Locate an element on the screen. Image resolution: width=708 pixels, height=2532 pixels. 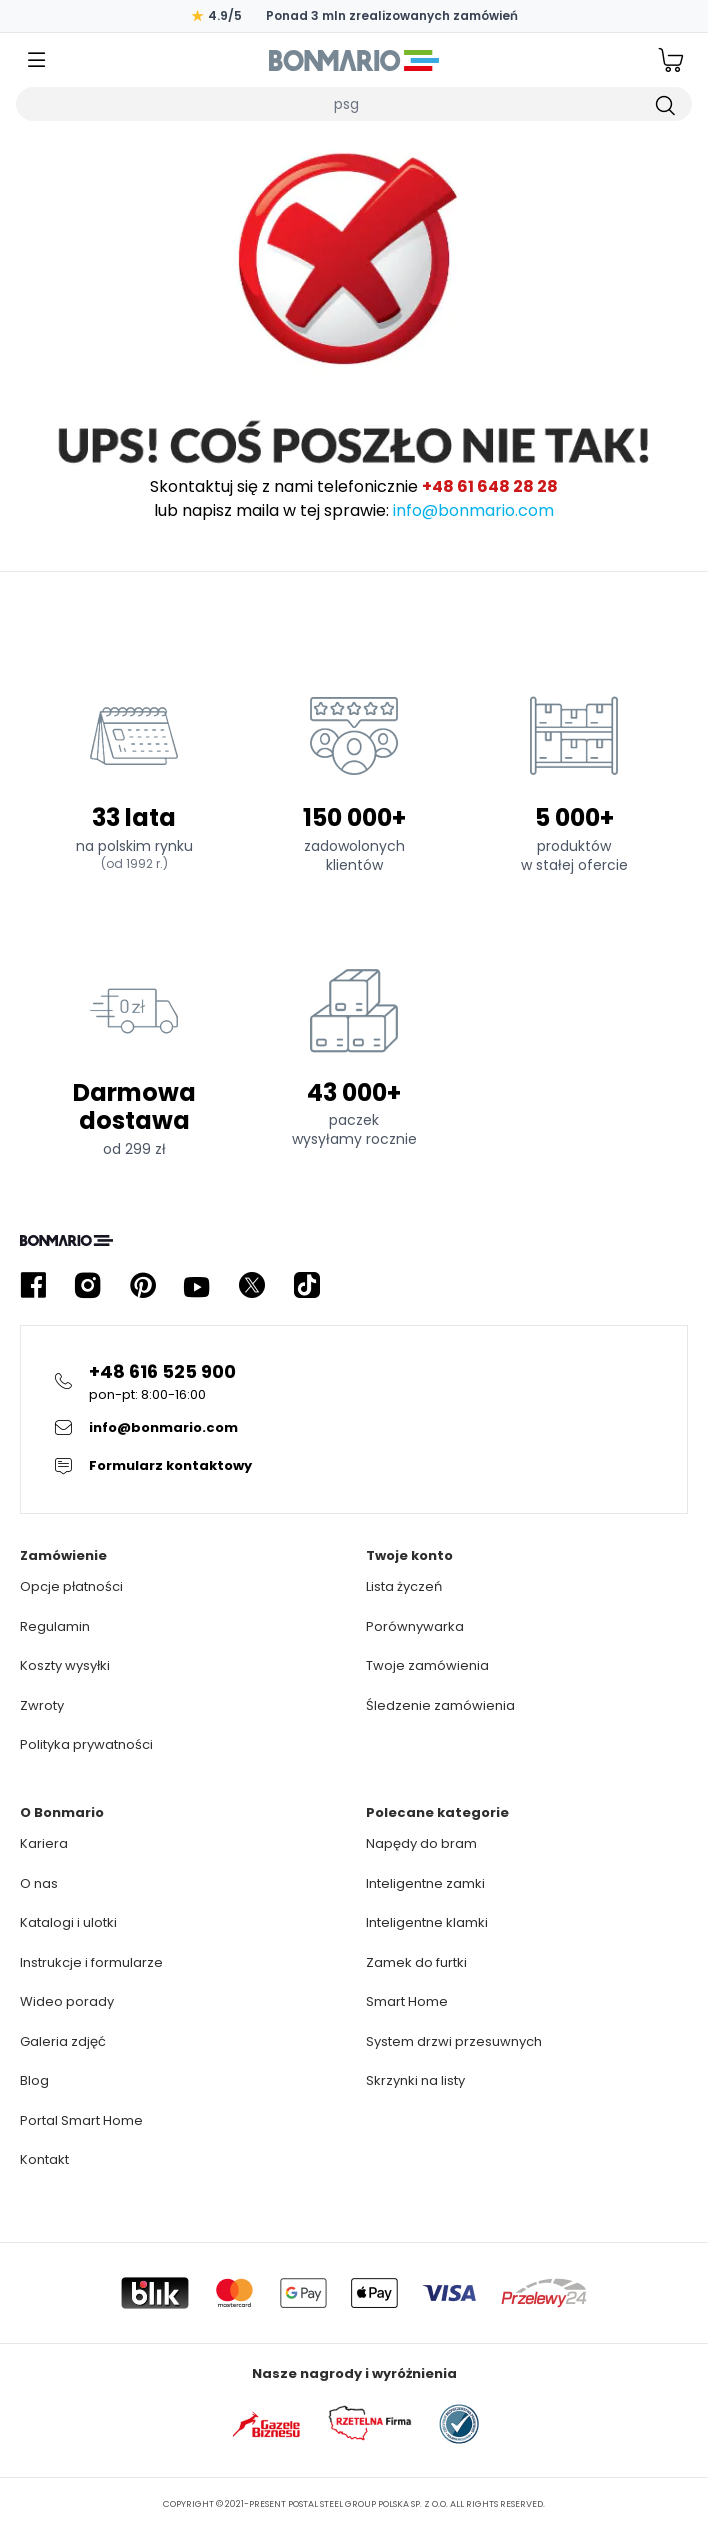
Blog is located at coordinates (34, 2080).